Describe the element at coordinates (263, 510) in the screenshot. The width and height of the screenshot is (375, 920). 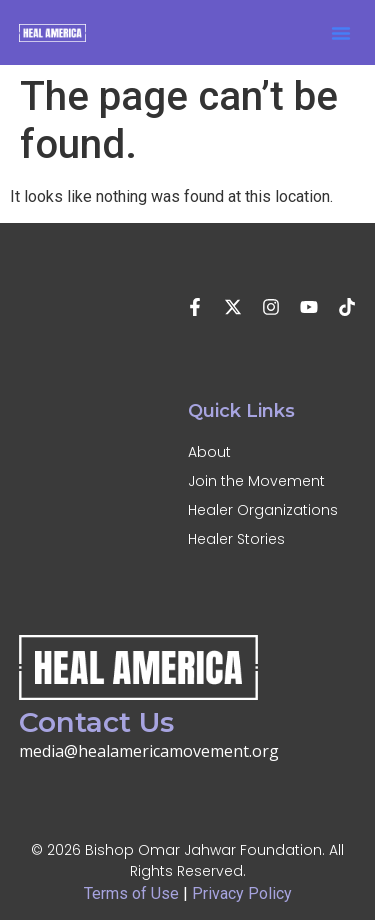
I see `Healer Organizations` at that location.